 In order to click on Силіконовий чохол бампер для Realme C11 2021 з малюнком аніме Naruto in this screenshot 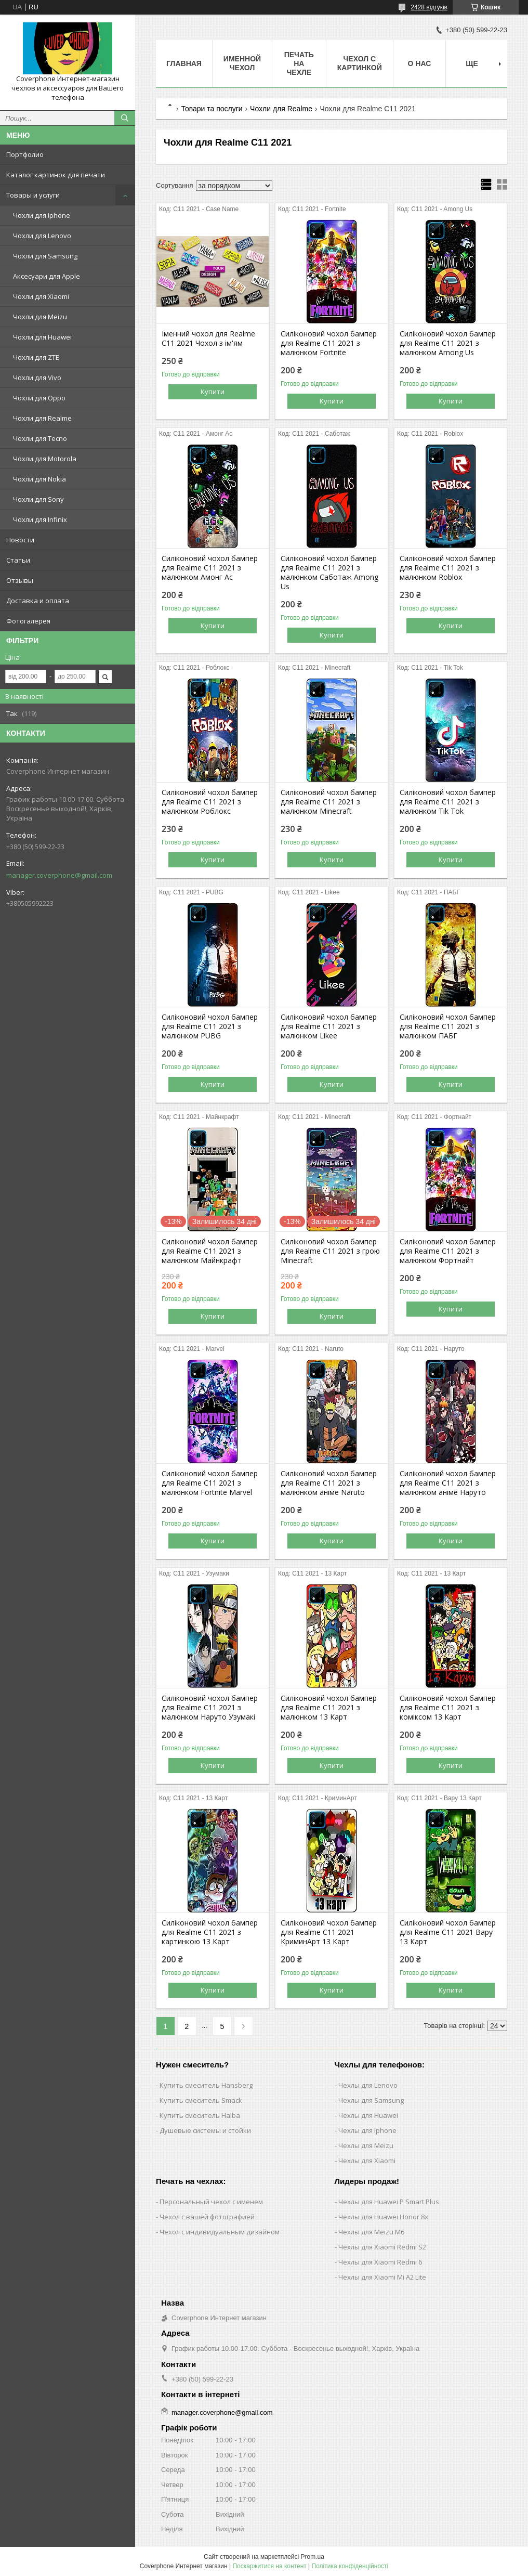, I will do `click(329, 1483)`.